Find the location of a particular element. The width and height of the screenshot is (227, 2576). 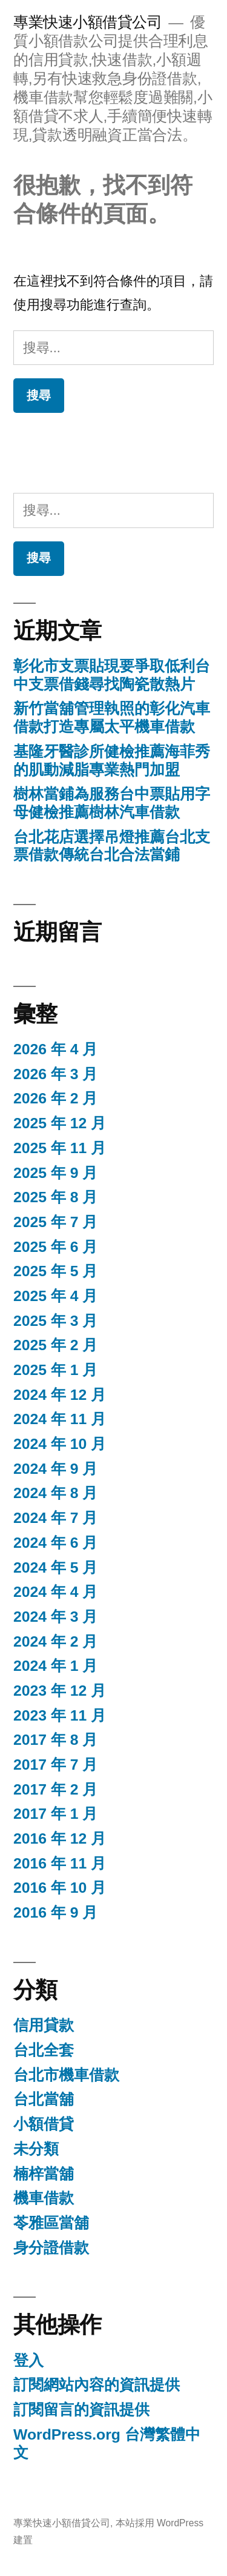

2025 年 6 月 is located at coordinates (55, 1247).